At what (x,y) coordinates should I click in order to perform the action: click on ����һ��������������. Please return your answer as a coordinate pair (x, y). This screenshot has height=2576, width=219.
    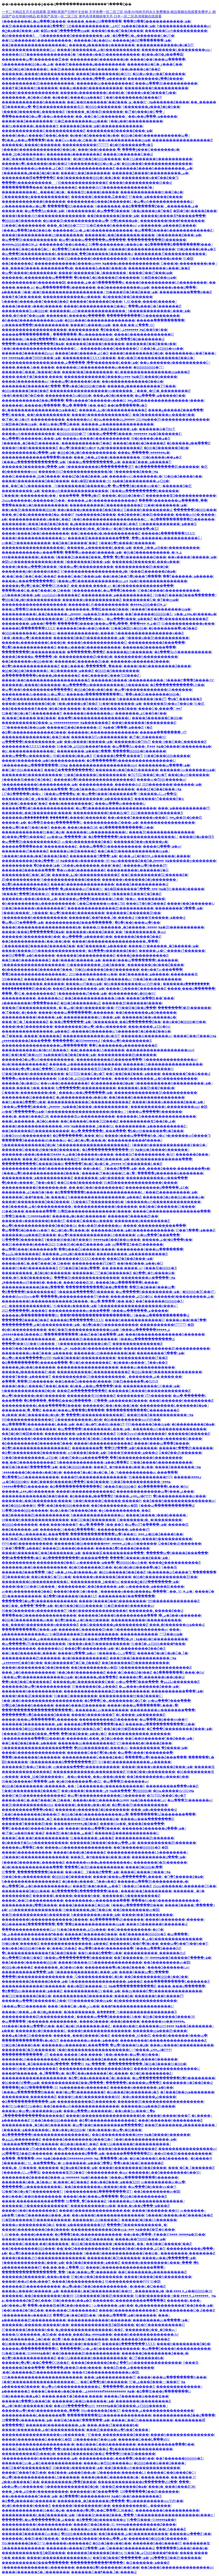
    Looking at the image, I should click on (82, 884).